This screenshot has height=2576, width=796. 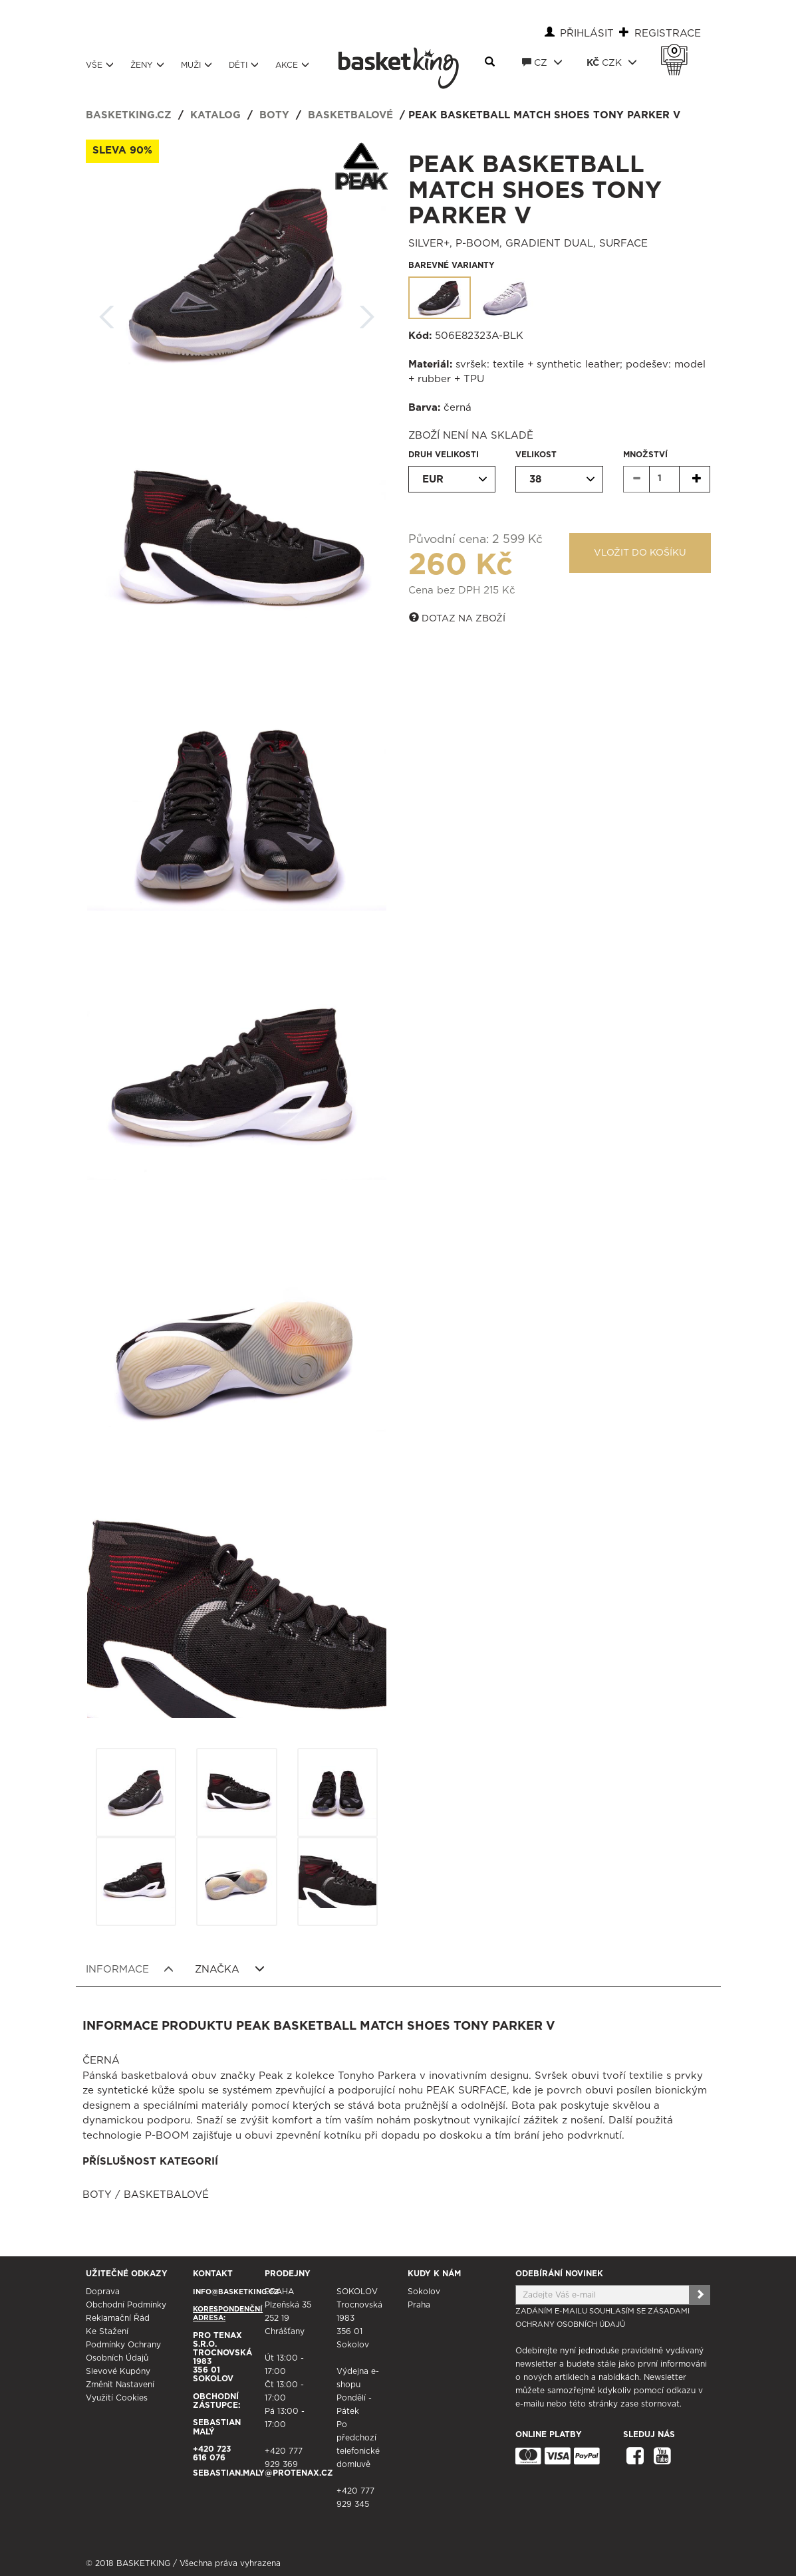 I want to click on Akce, so click(x=292, y=64).